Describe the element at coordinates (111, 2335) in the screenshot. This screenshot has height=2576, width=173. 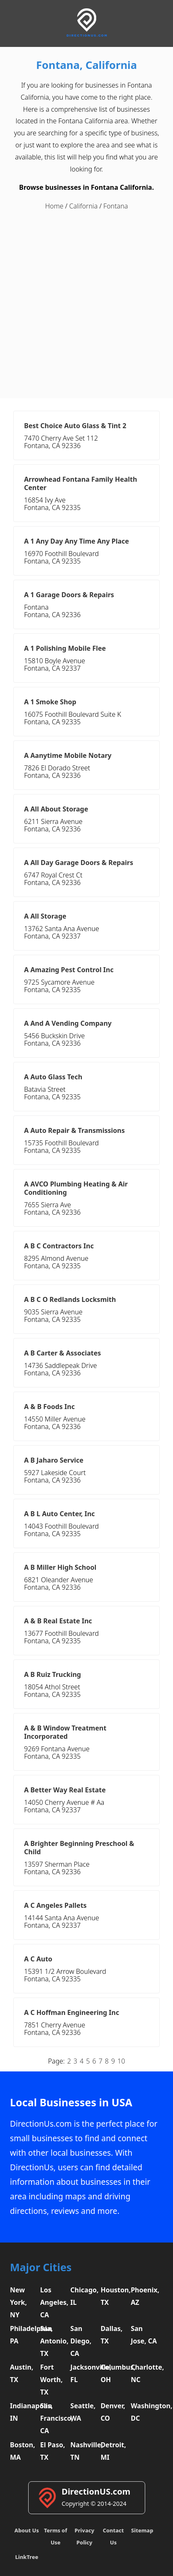
I see `Dallas, TX` at that location.